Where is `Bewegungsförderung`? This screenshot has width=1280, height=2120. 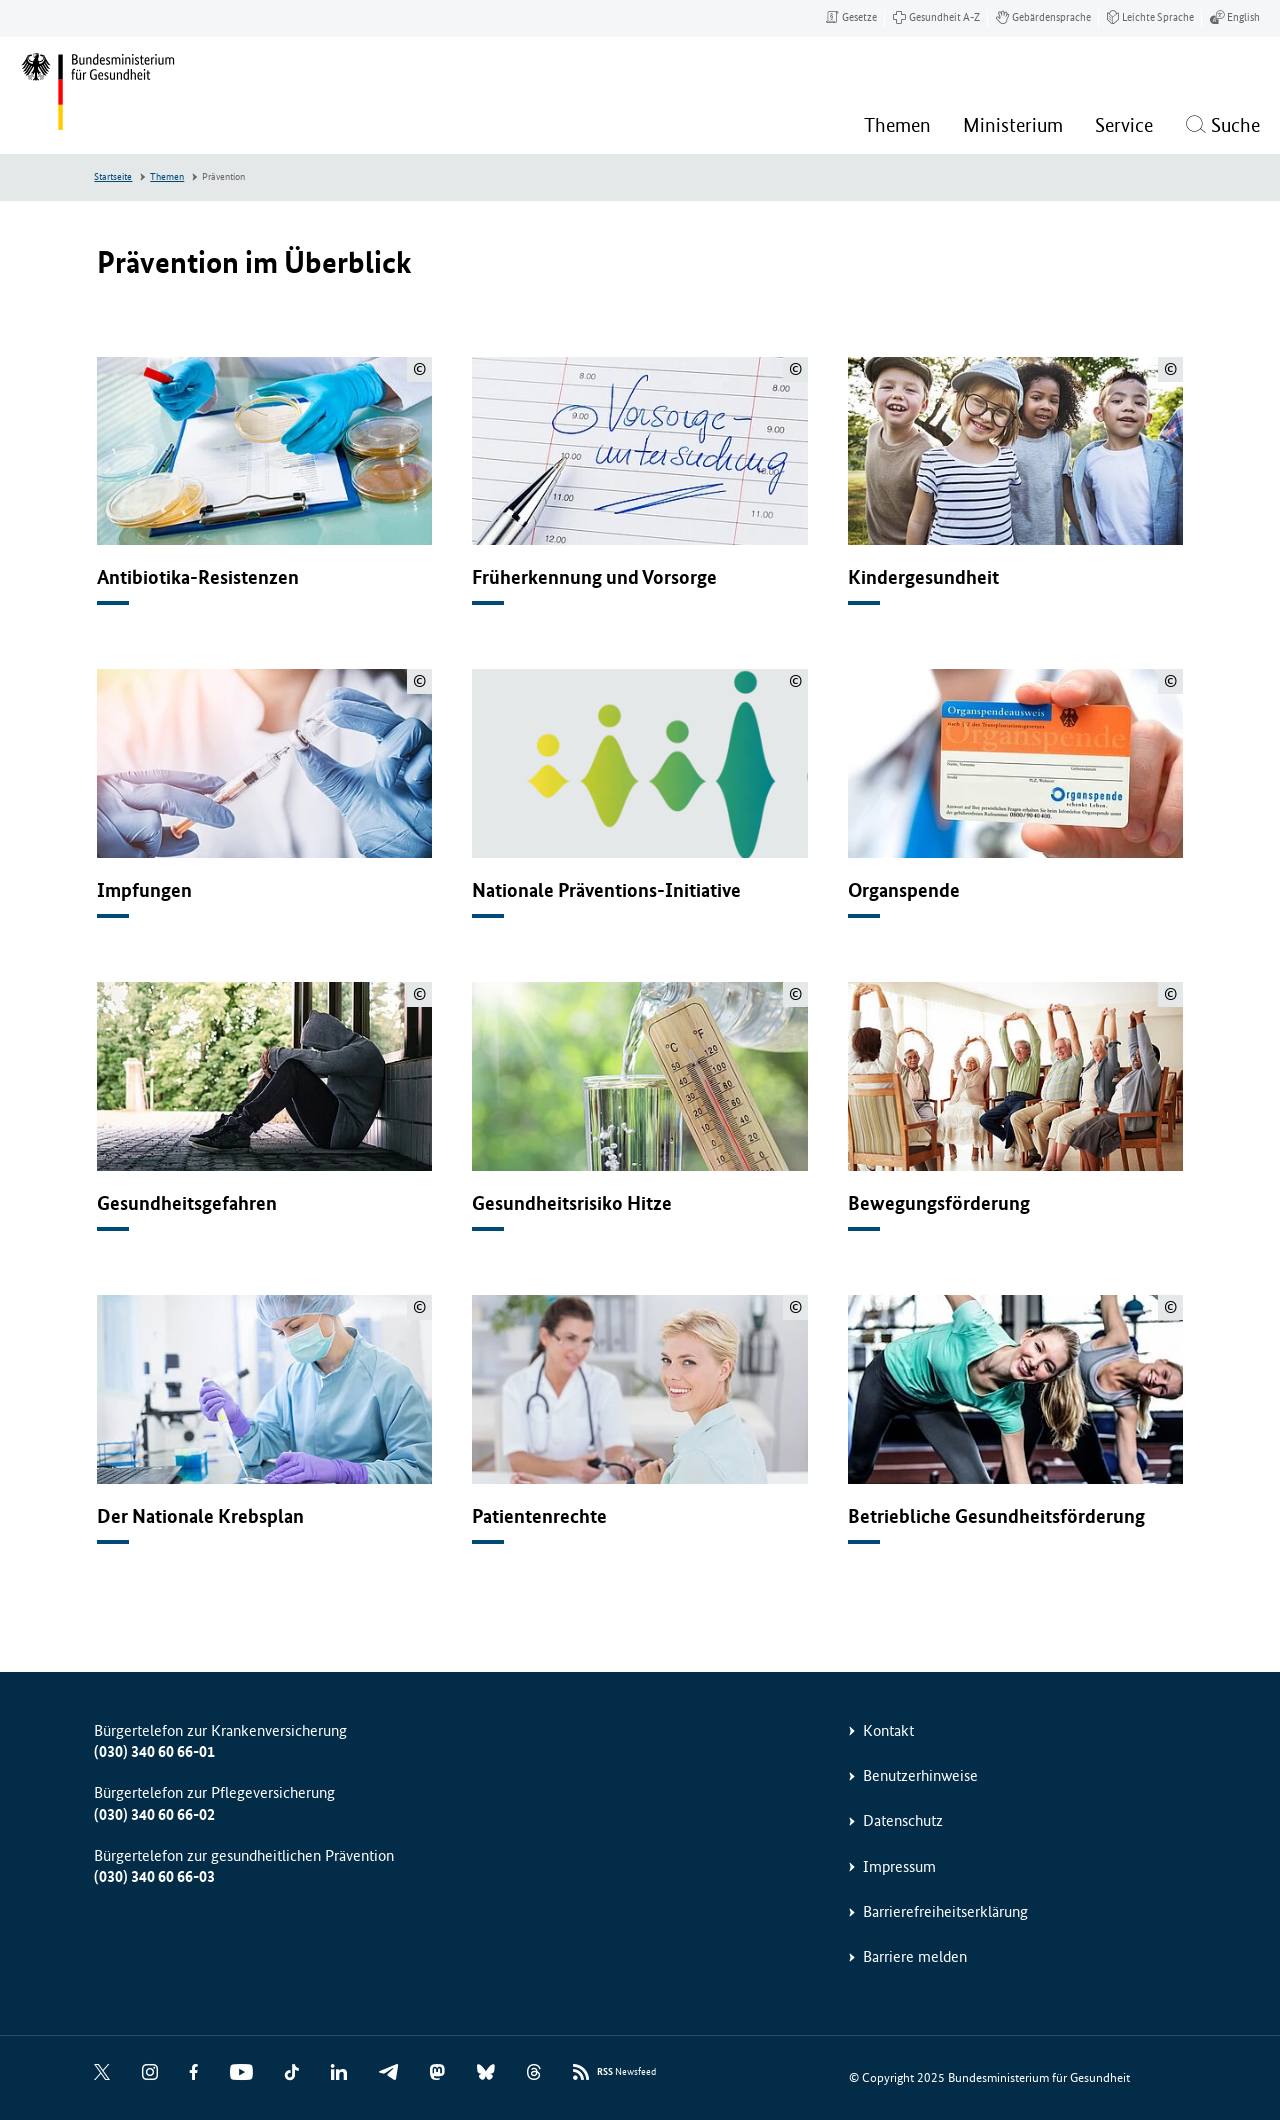 Bewegungsförderung is located at coordinates (939, 1203).